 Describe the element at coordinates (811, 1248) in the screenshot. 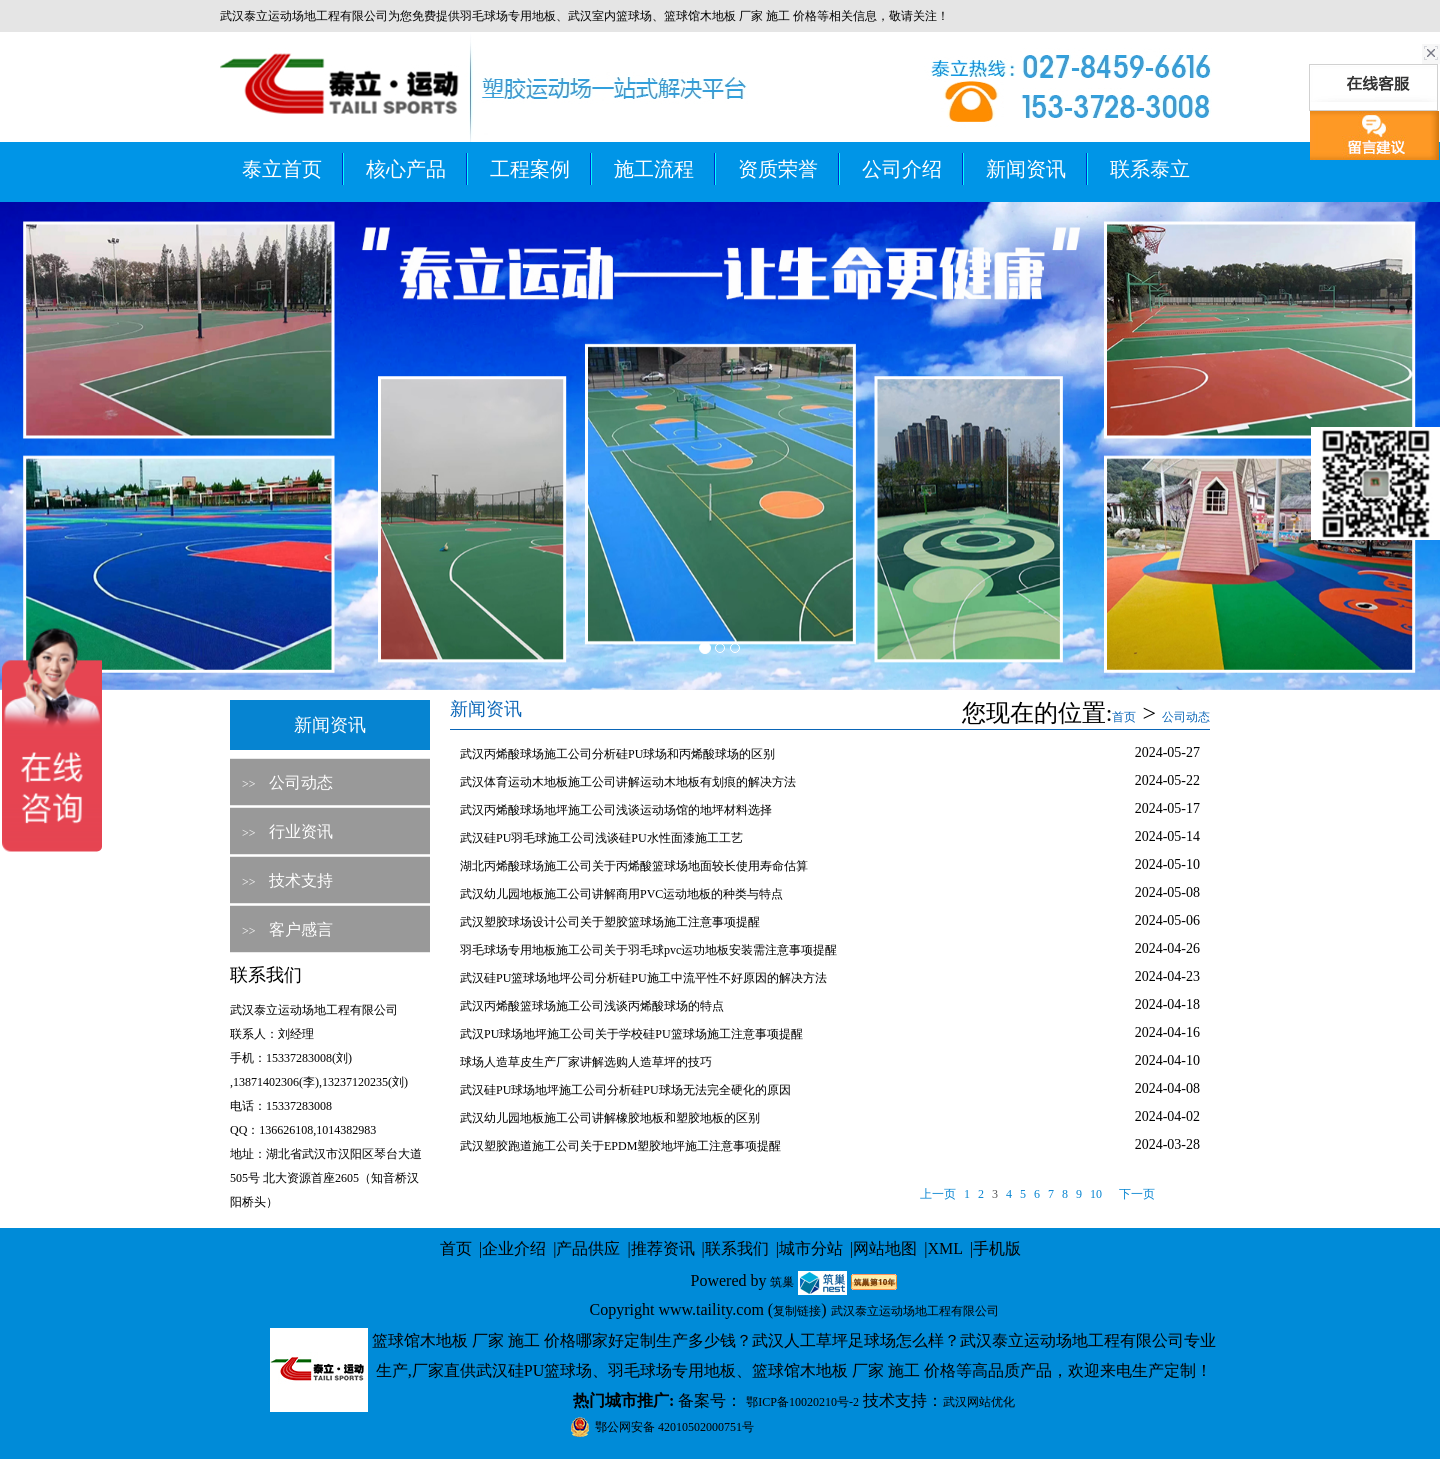

I see `城市分站` at that location.